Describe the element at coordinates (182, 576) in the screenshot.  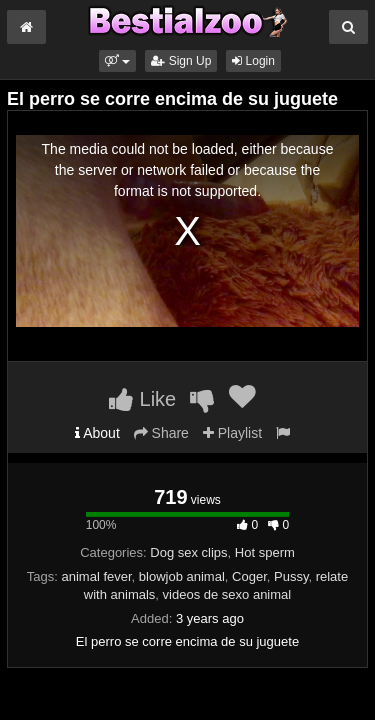
I see `blowjob animal` at that location.